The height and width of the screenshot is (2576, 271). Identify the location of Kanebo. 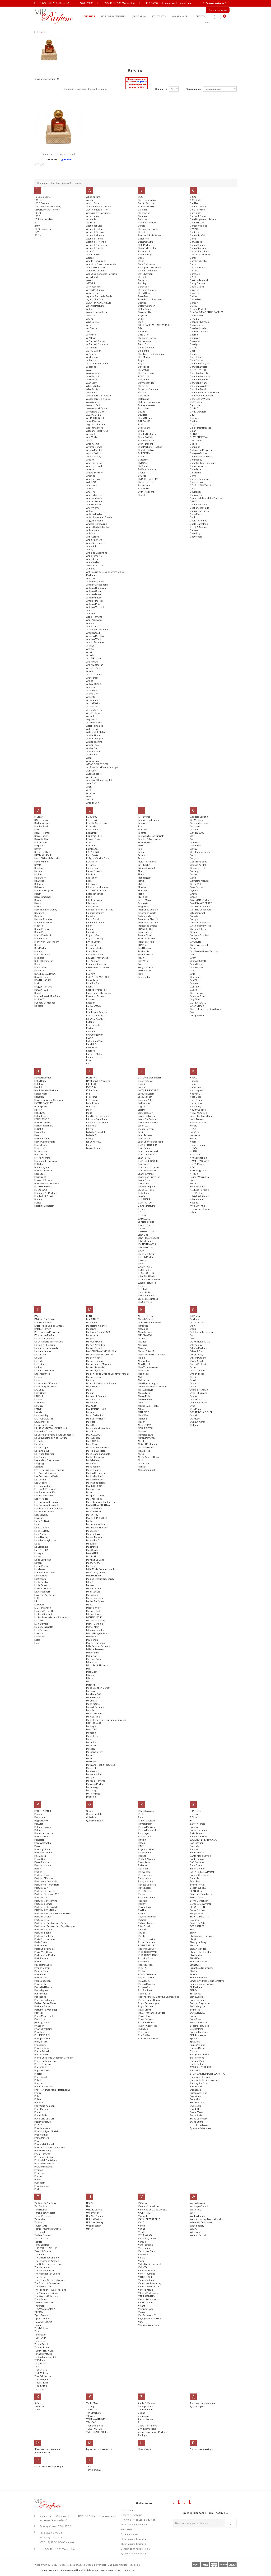
(194, 1081).